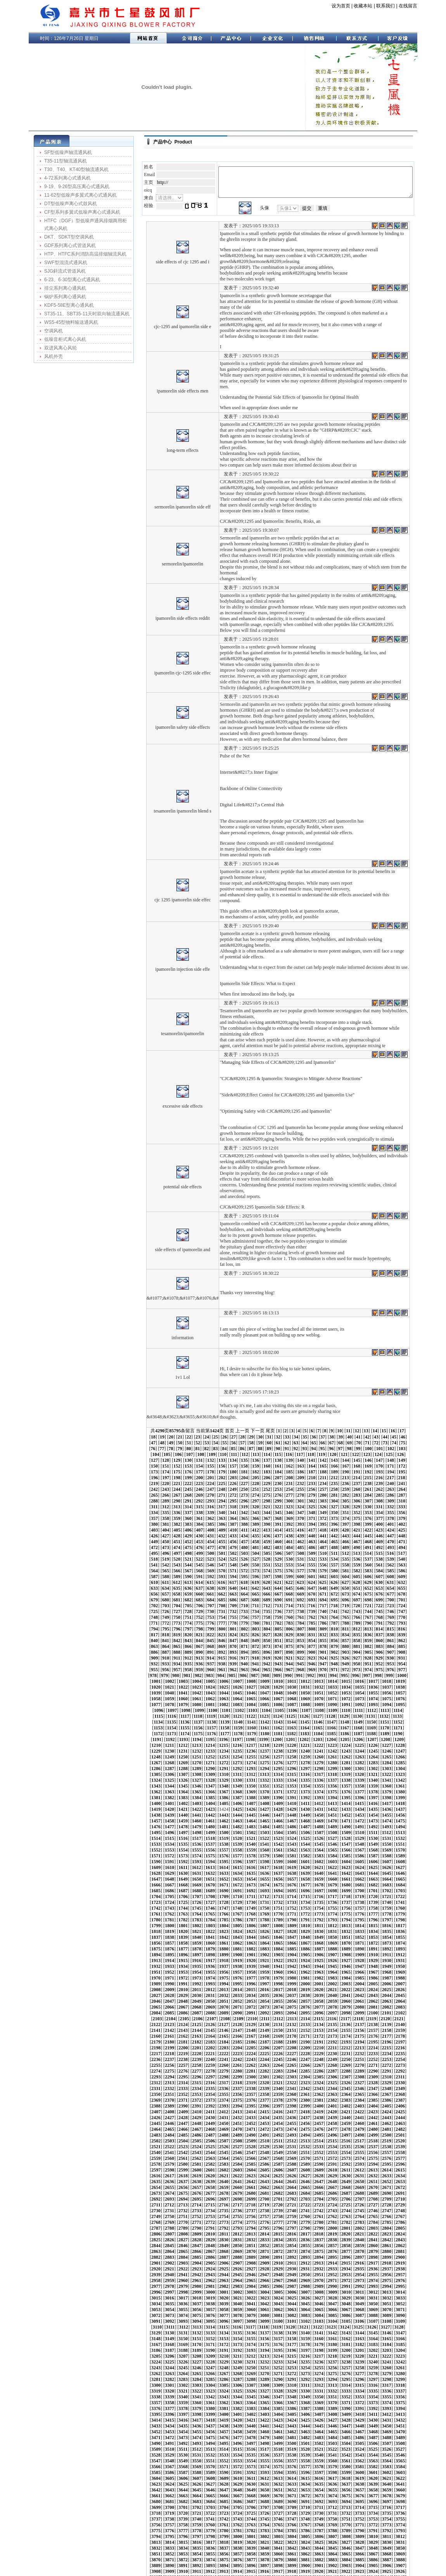  I want to click on 709, so click(379, 1553).